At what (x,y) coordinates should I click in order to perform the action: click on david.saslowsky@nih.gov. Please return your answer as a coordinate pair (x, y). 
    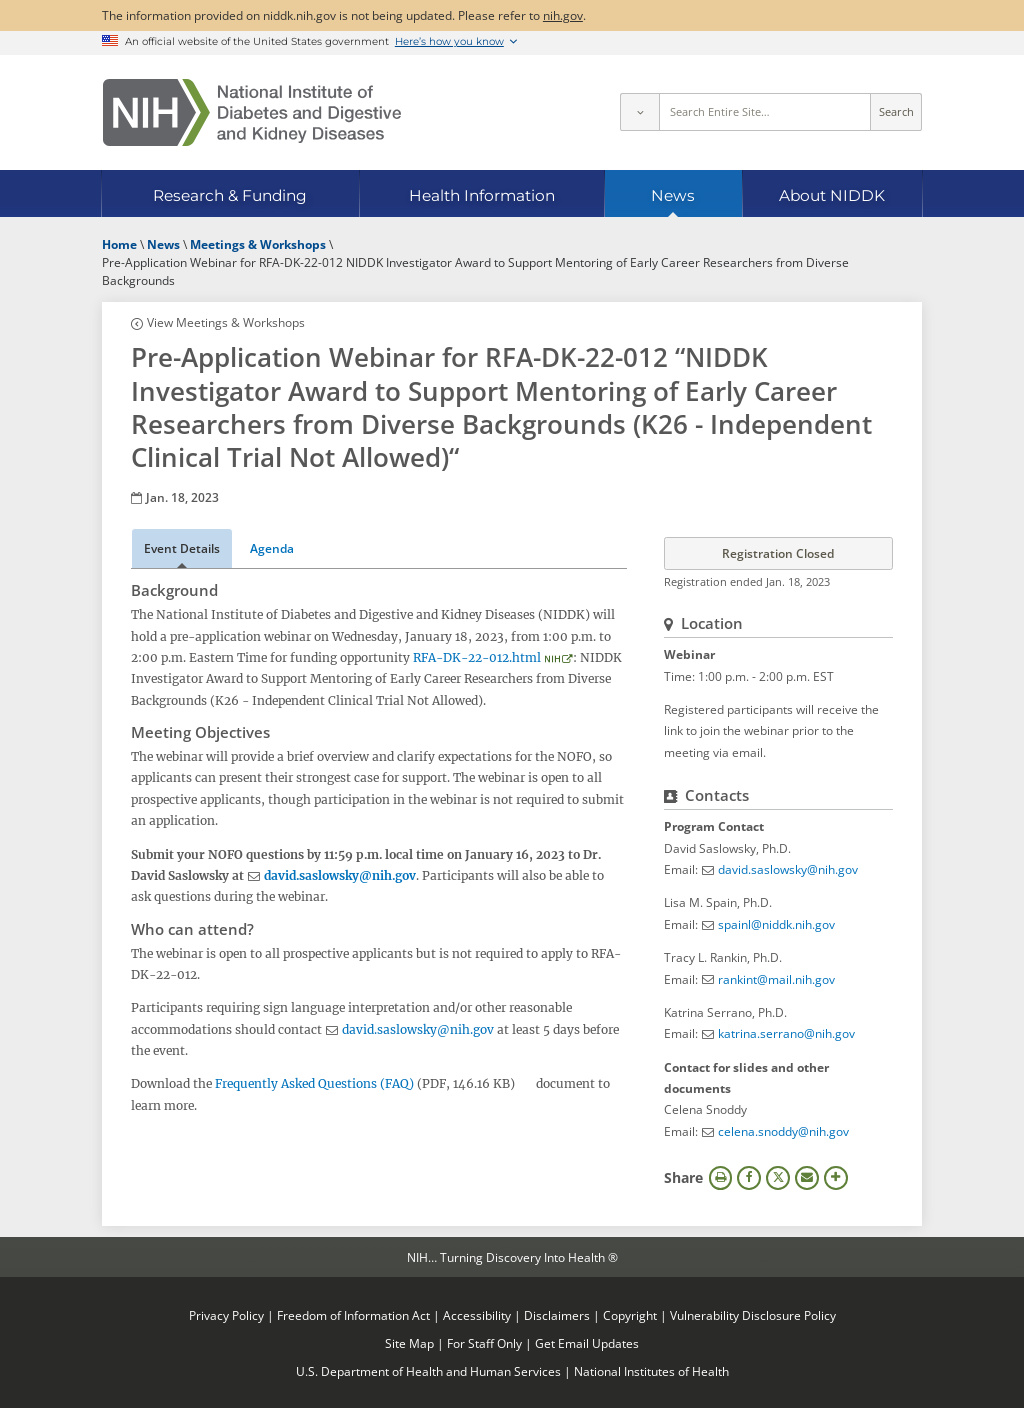
    Looking at the image, I should click on (340, 875).